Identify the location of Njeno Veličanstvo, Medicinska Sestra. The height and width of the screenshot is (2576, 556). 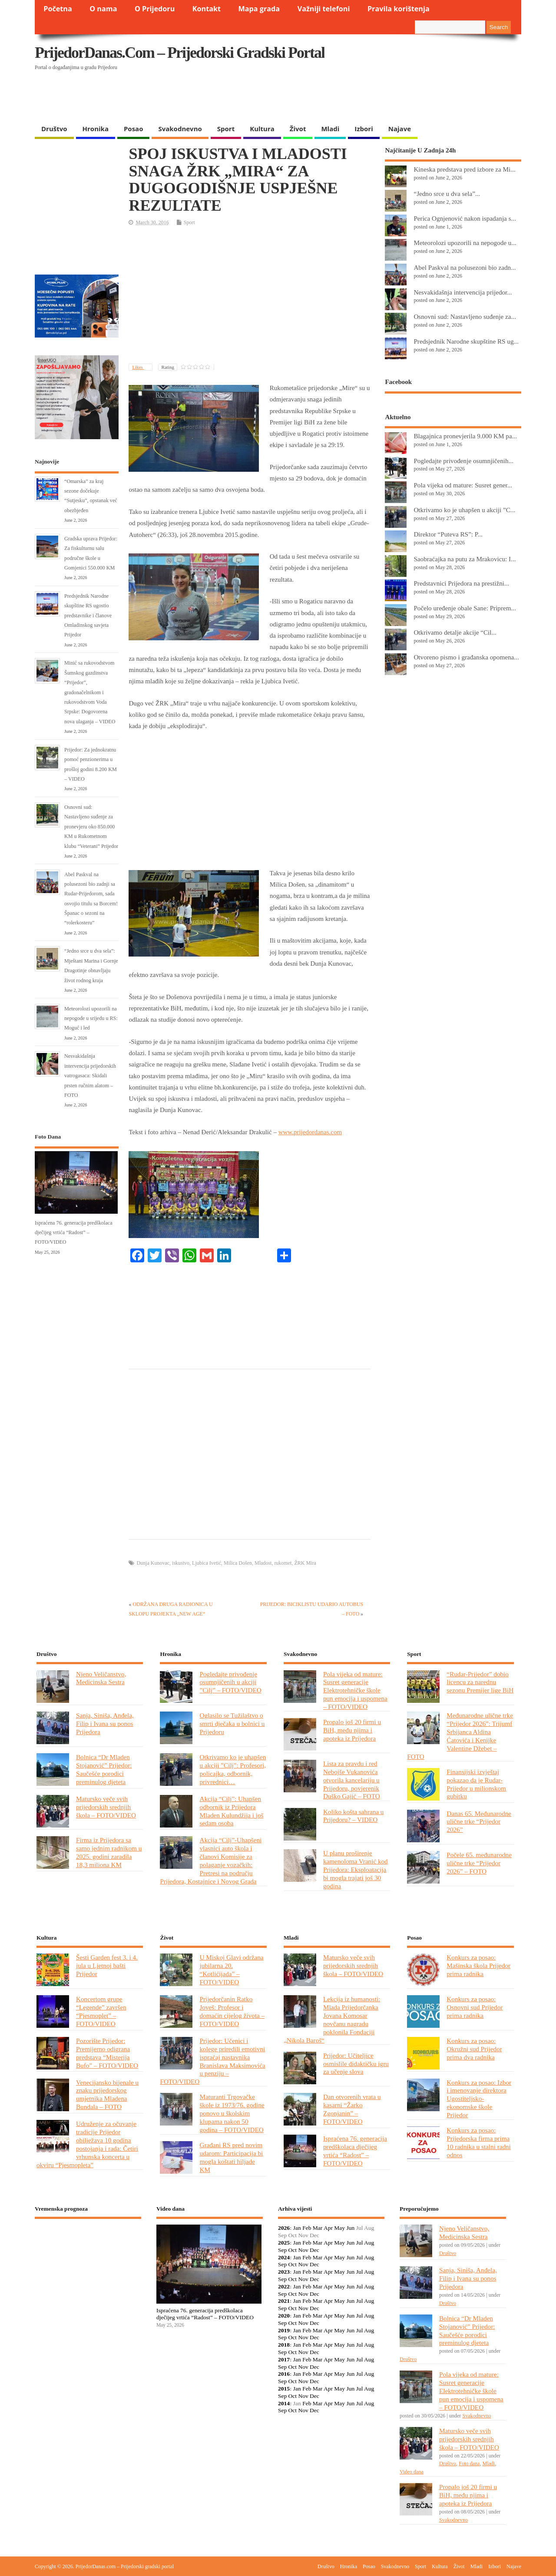
(101, 1678).